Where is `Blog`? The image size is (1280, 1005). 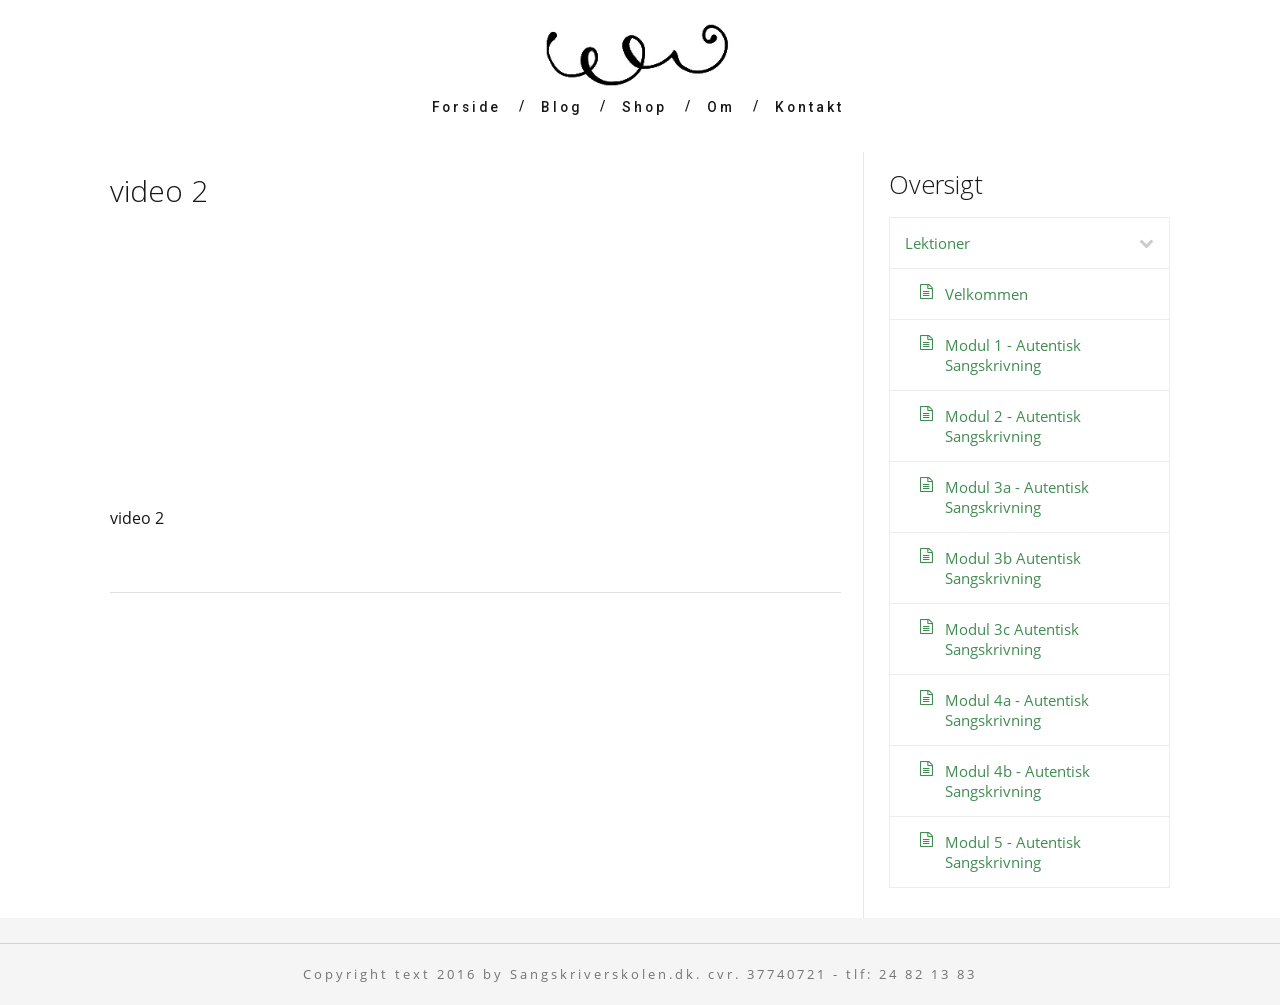
Blog is located at coordinates (561, 107).